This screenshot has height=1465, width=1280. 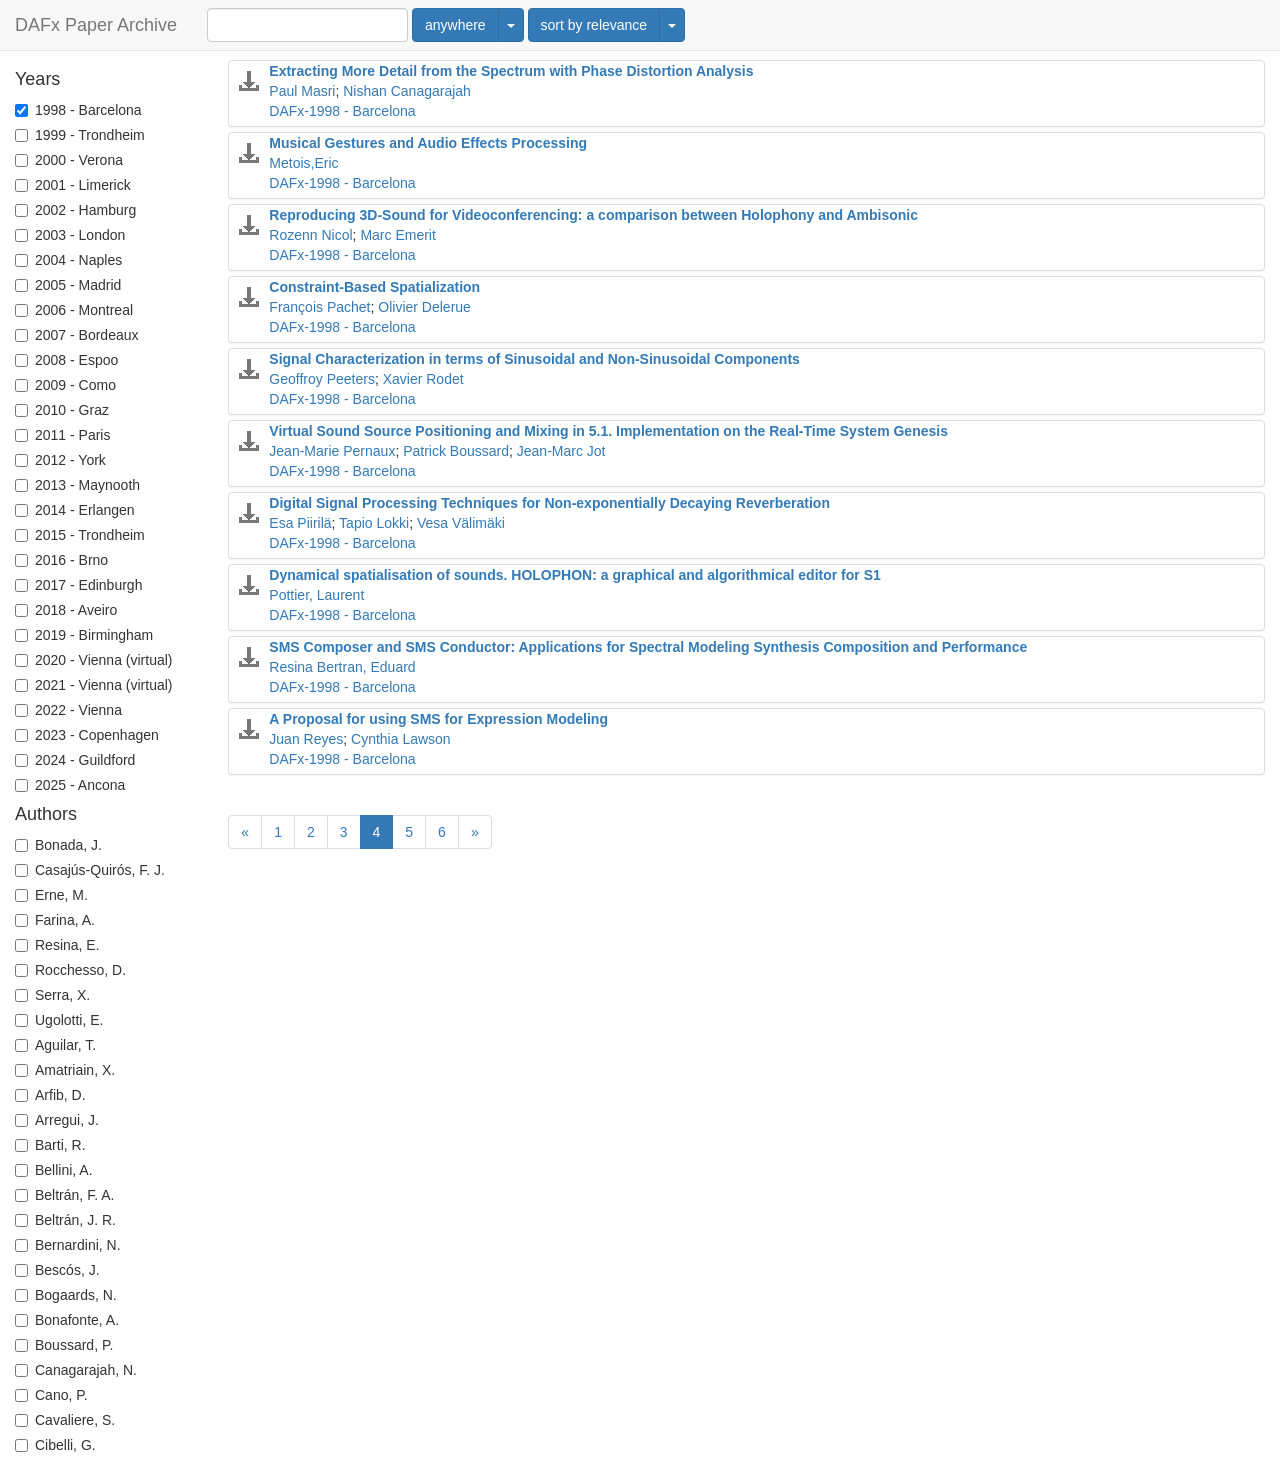 I want to click on Signal Characterization in terms of Sinusoidal and Non-Sinusoidal Components, so click(x=534, y=359).